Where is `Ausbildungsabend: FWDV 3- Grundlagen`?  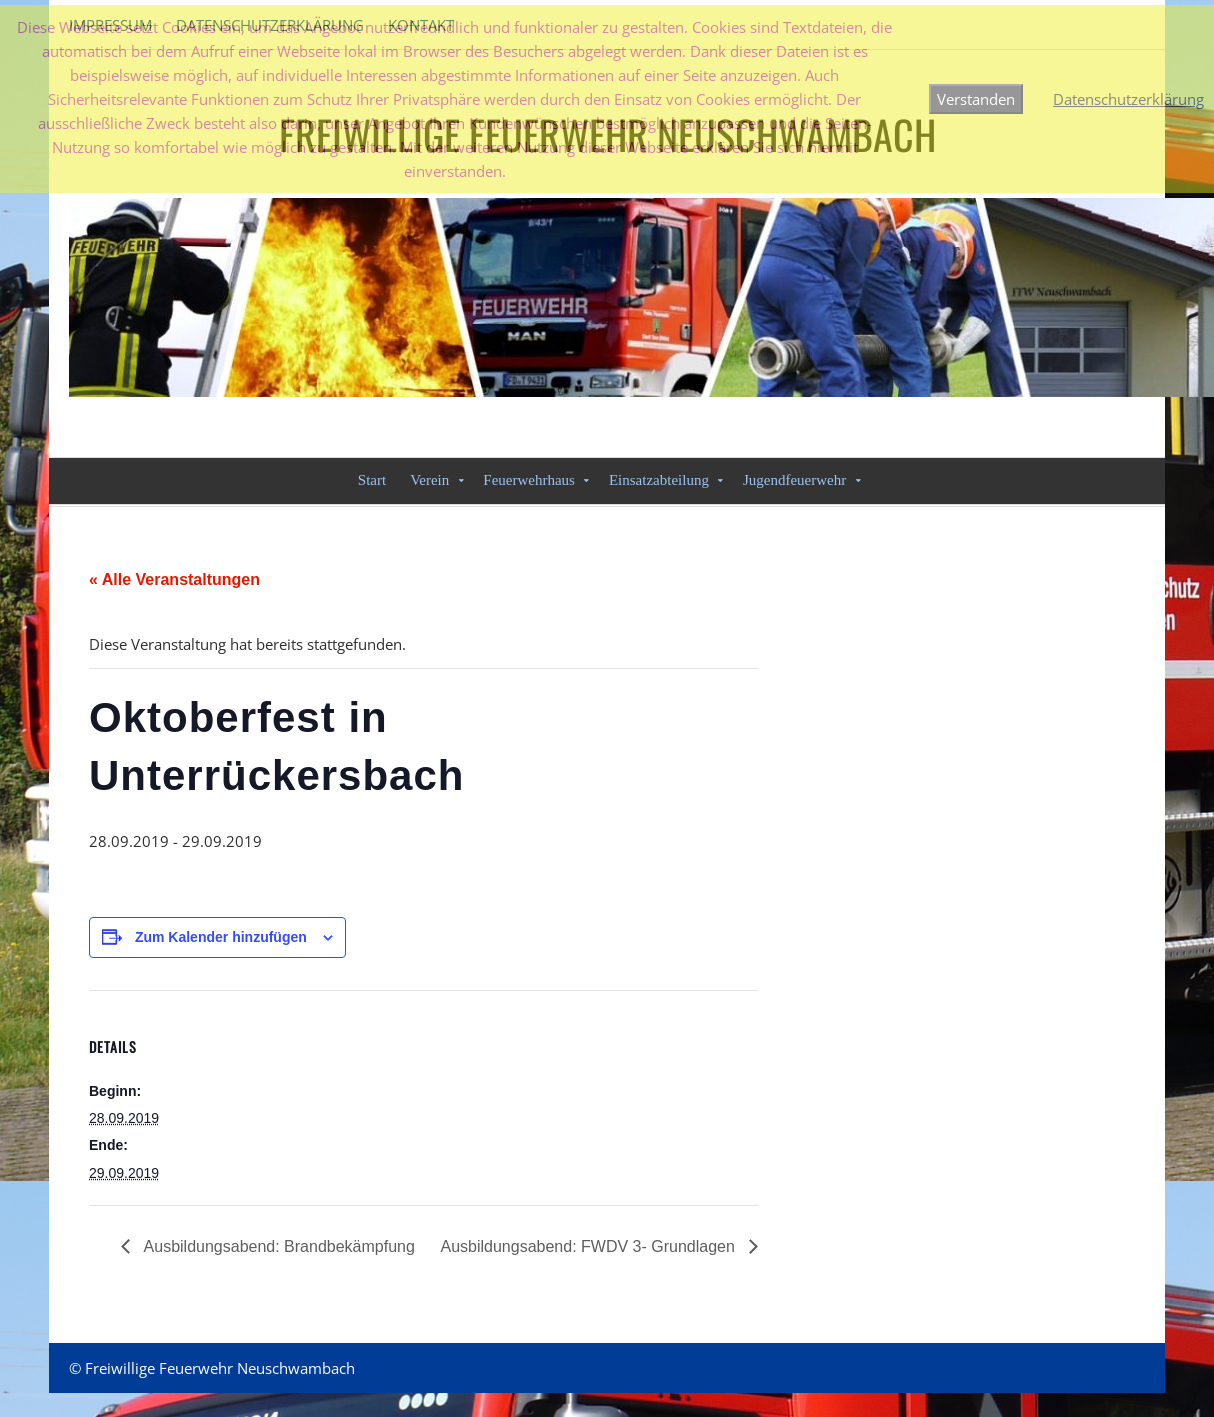
Ausbildungsabend: FWDV 3- Grundlagen is located at coordinates (589, 1246).